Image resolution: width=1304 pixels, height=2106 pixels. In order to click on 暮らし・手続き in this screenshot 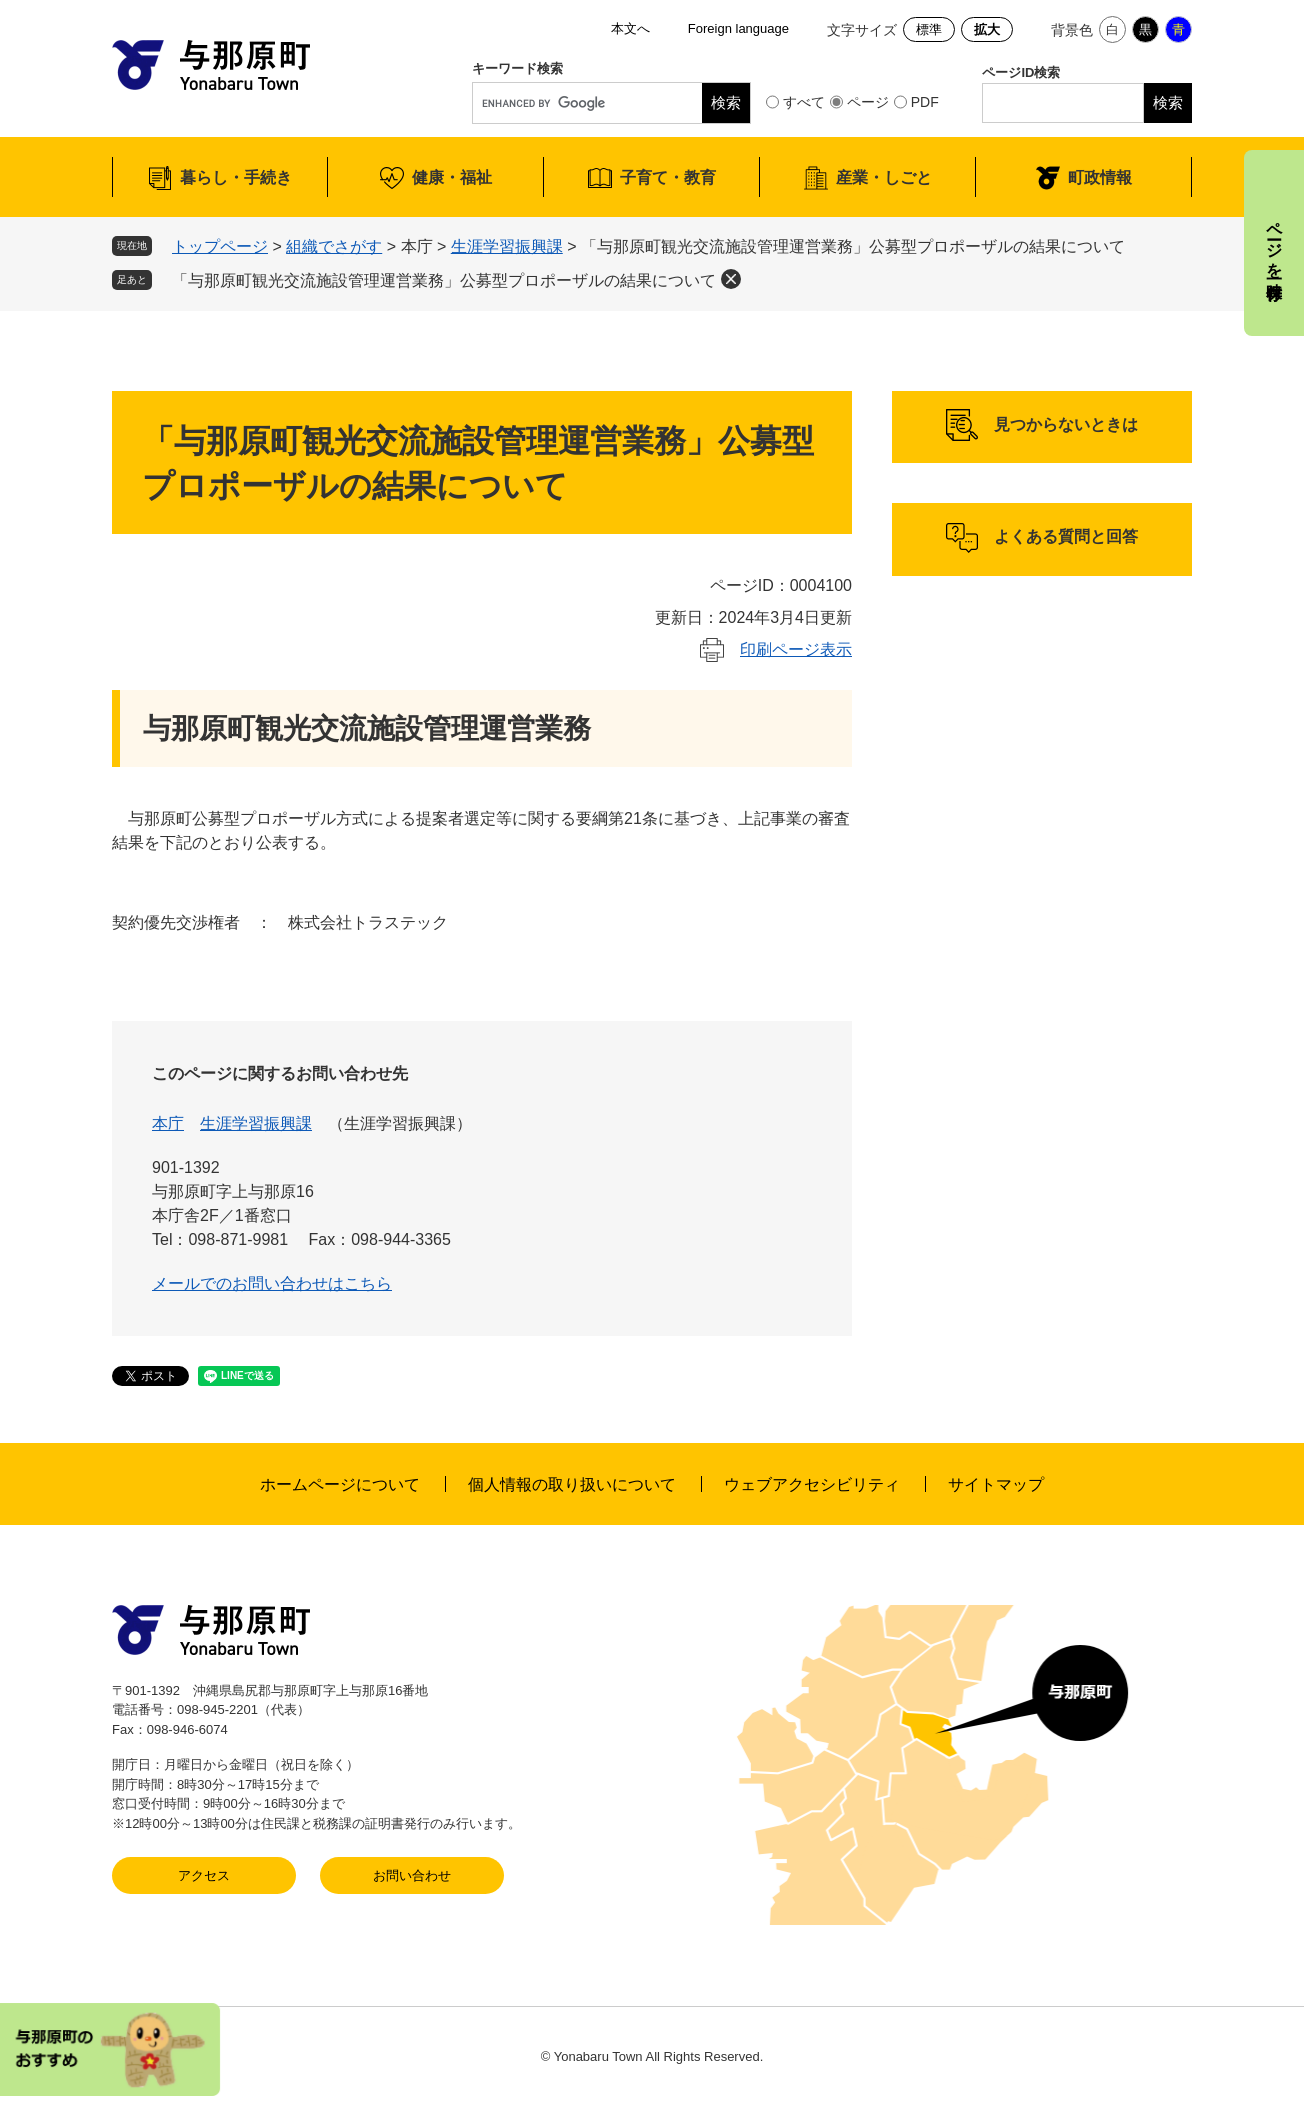, I will do `click(236, 177)`.